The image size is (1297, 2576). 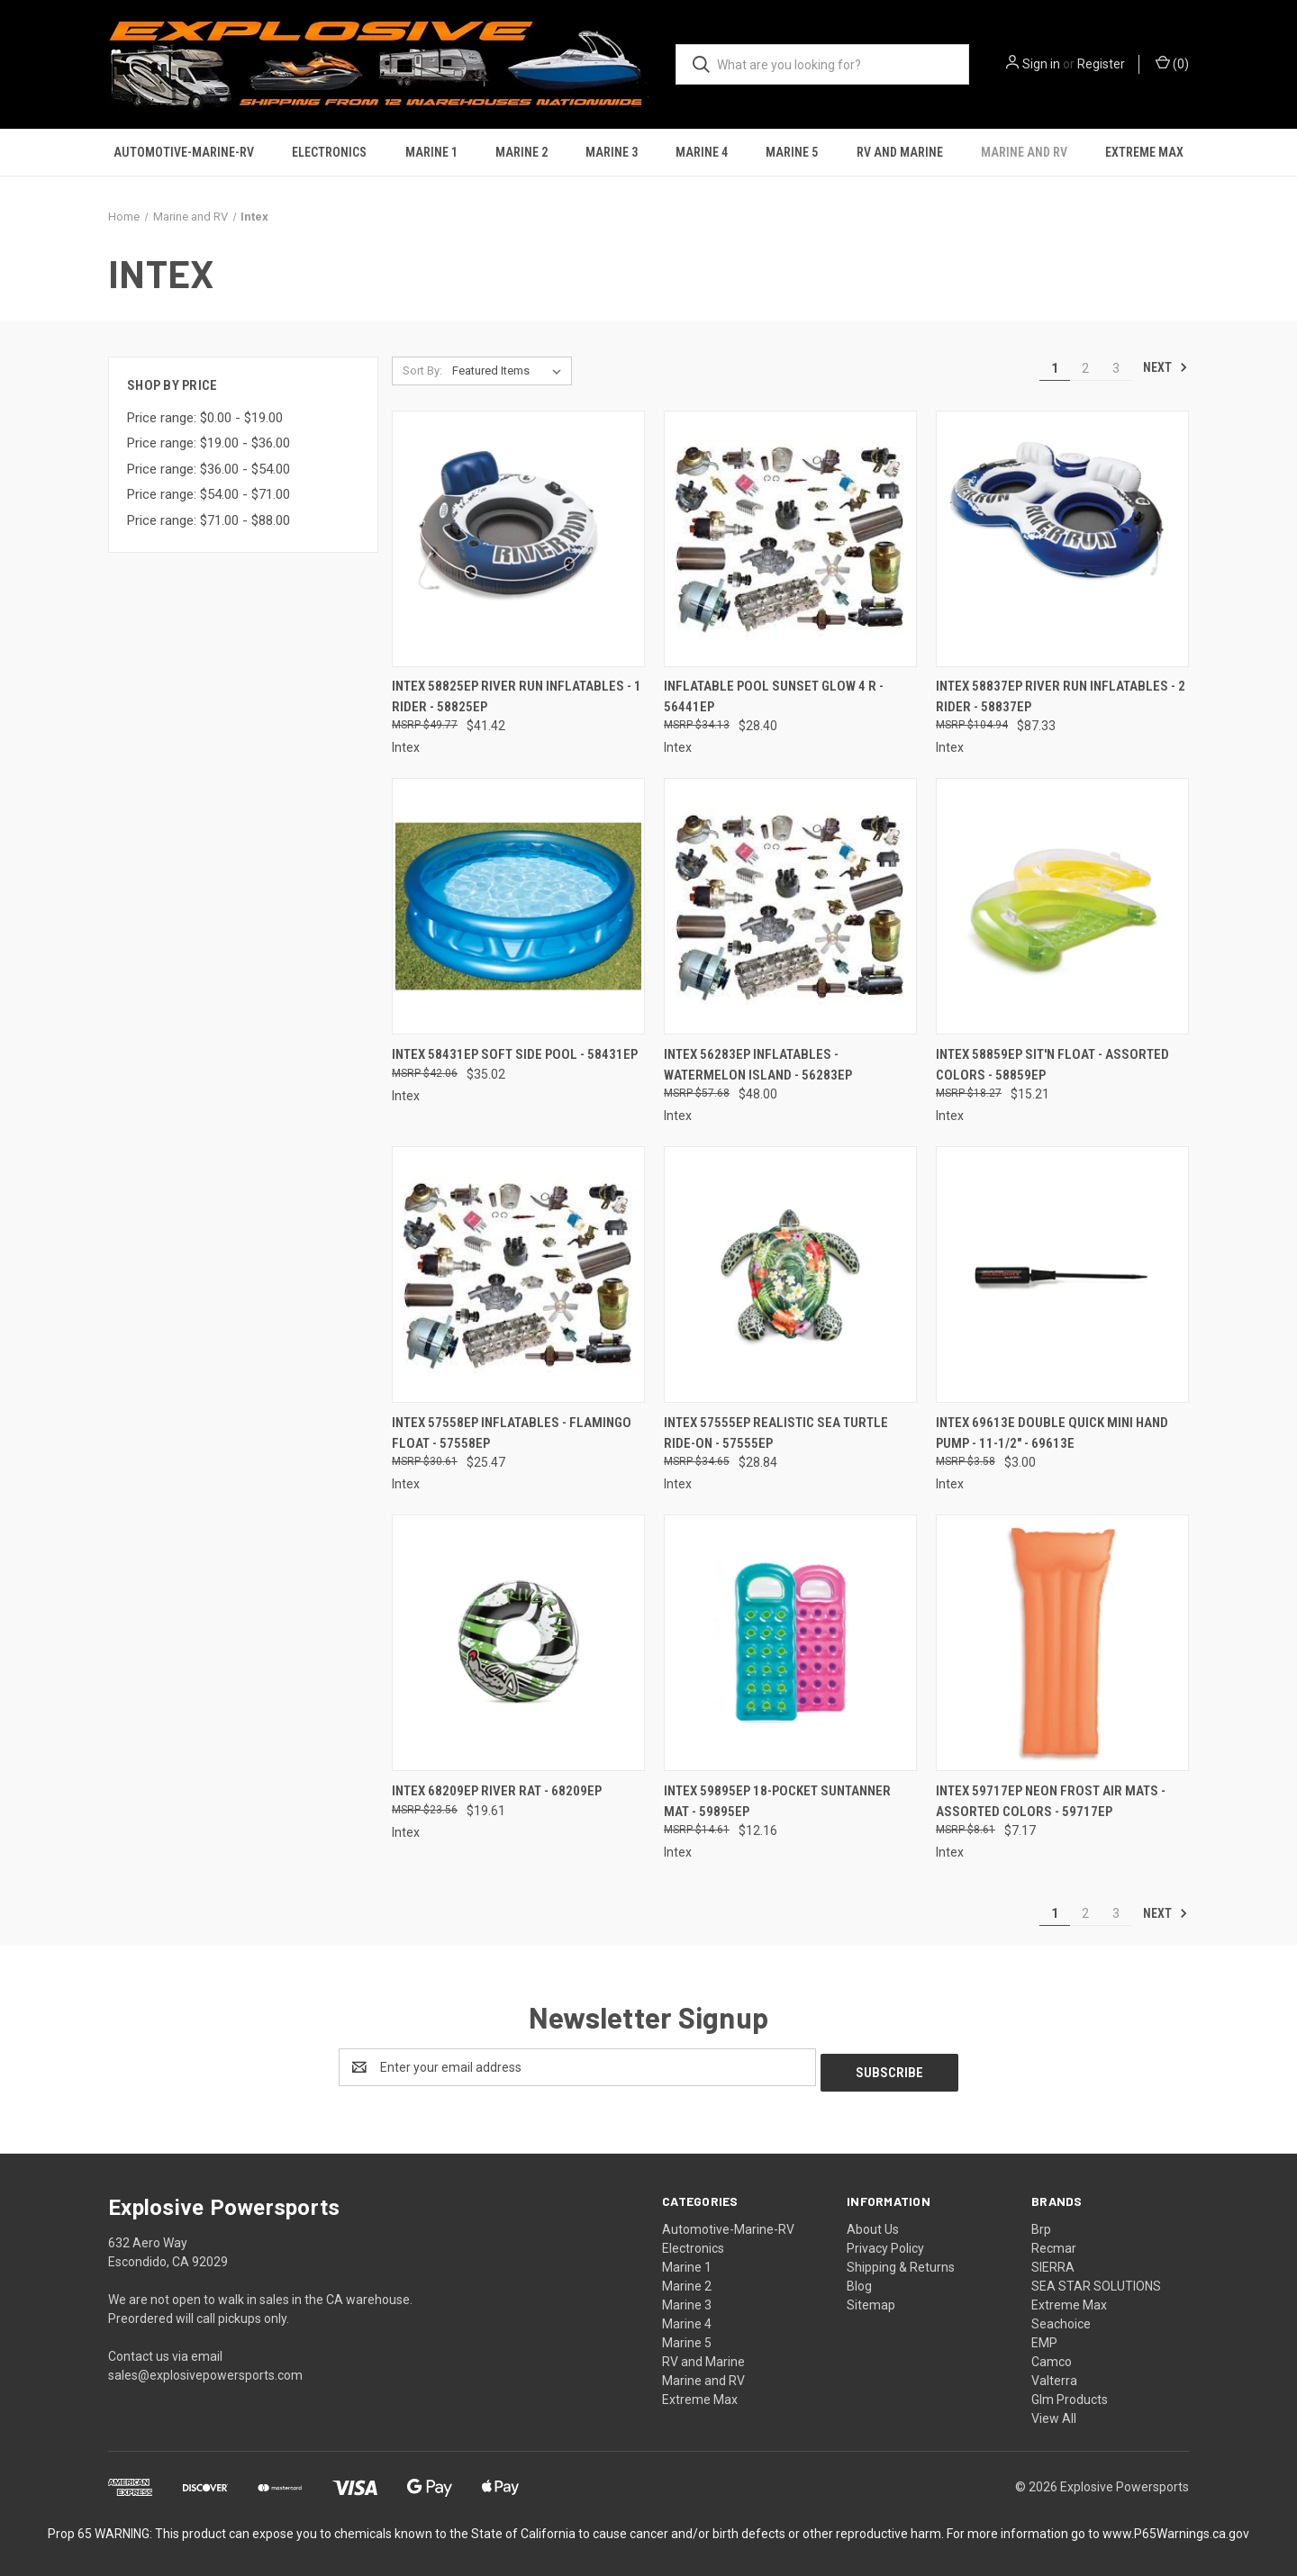 I want to click on Brp, so click(x=1041, y=2224).